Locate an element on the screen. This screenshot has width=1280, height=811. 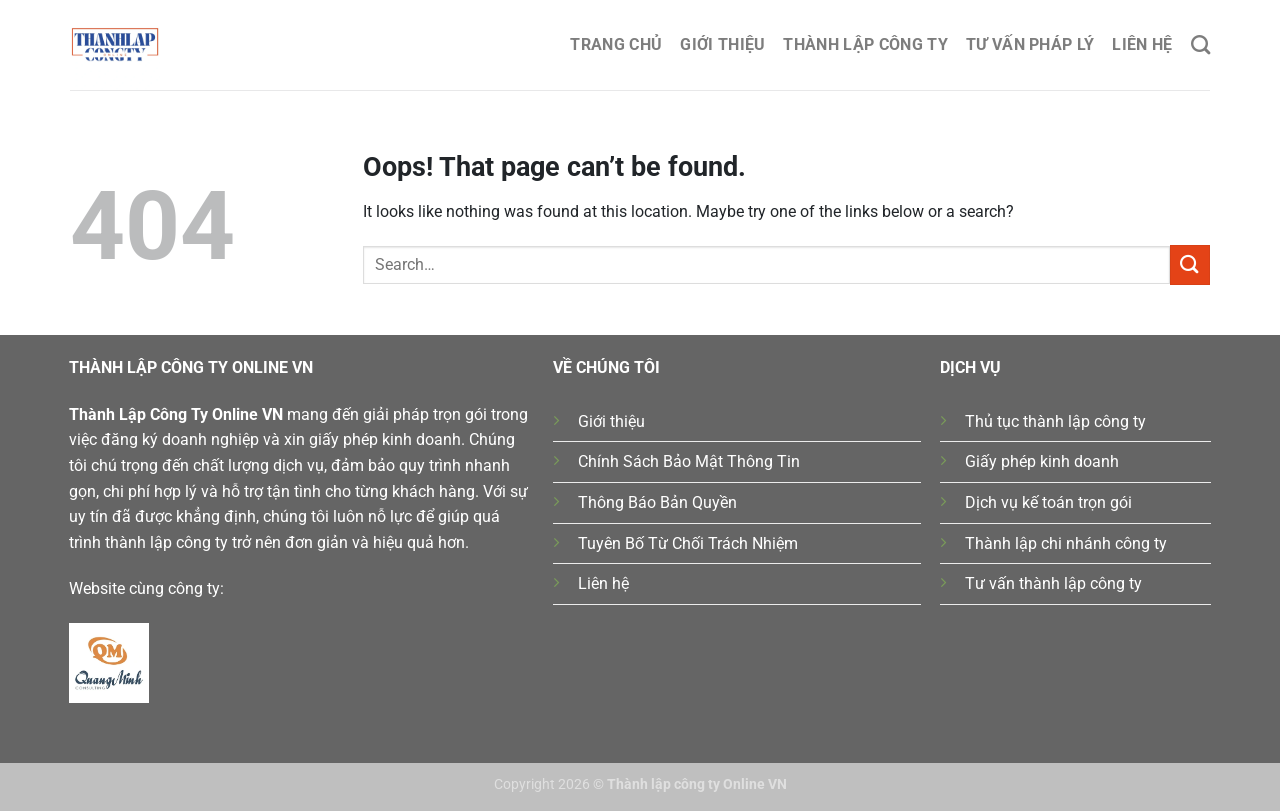
Trang chủ is located at coordinates (616, 44).